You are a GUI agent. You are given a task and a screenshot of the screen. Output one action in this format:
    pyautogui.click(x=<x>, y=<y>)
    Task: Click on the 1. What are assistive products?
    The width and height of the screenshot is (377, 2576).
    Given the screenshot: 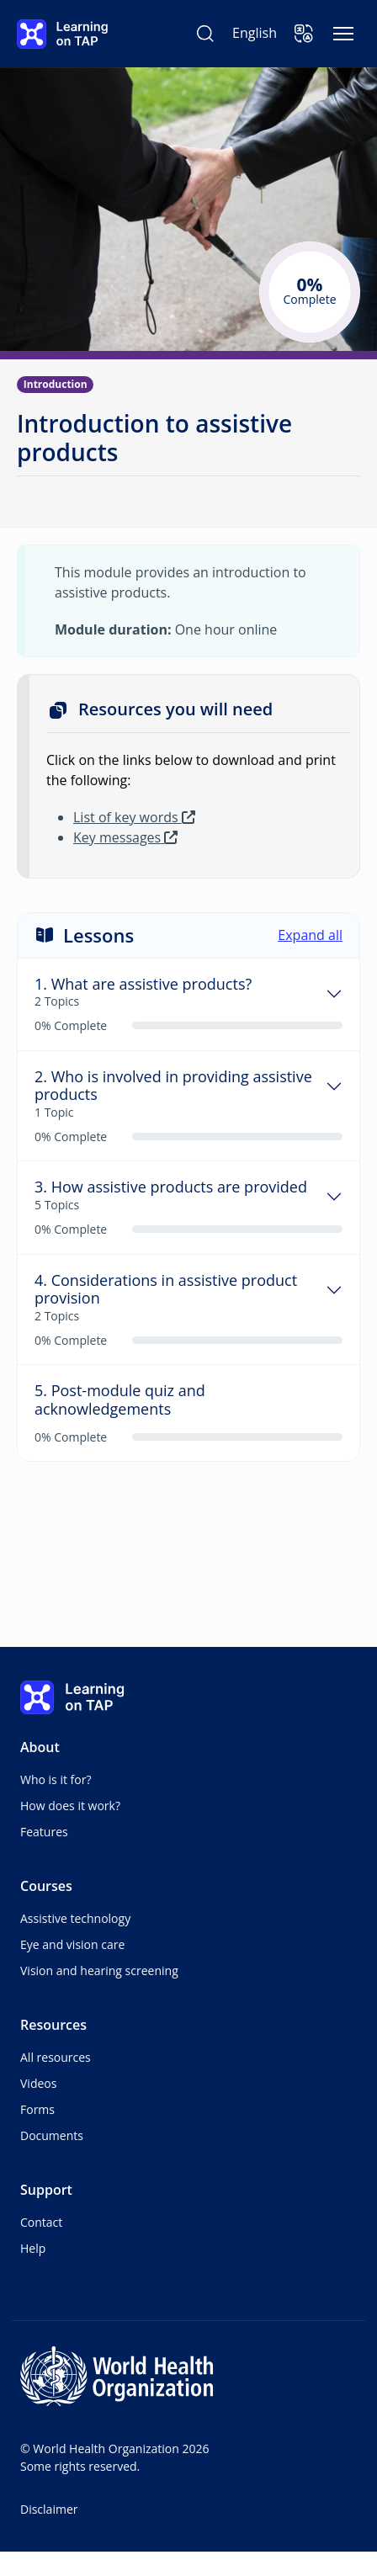 What is the action you would take?
    pyautogui.click(x=143, y=984)
    